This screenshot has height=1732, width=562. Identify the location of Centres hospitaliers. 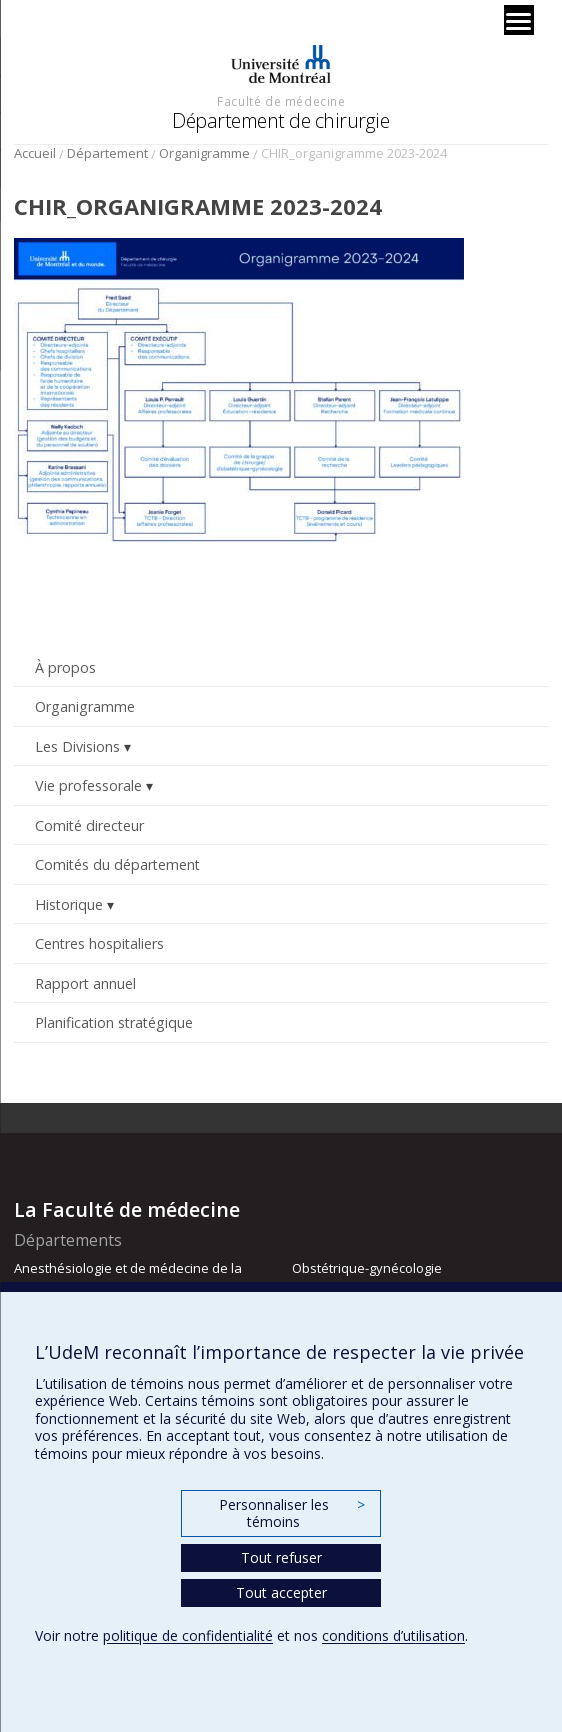
(99, 943).